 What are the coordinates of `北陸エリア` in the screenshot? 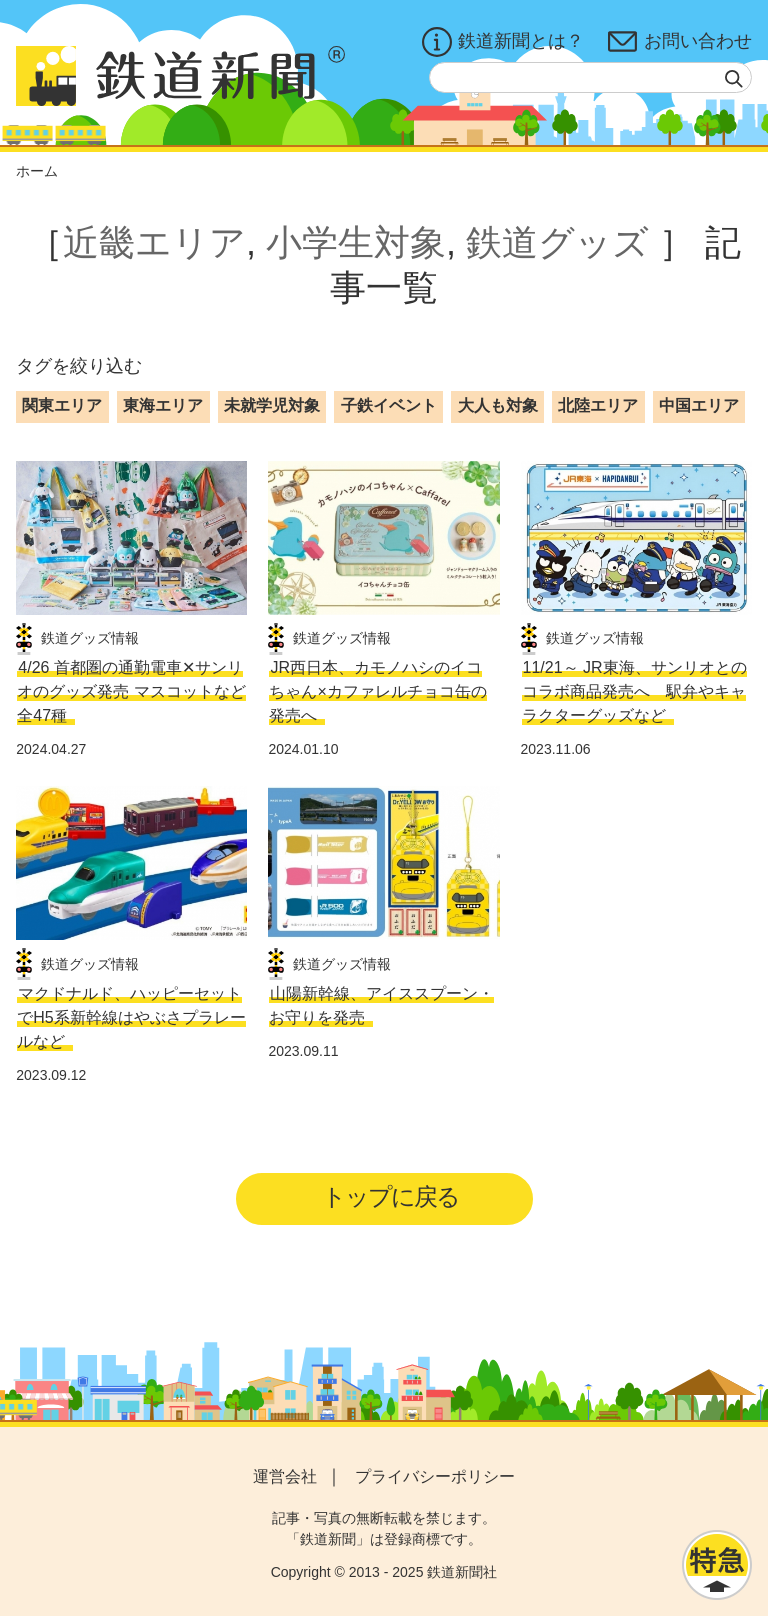 It's located at (598, 405).